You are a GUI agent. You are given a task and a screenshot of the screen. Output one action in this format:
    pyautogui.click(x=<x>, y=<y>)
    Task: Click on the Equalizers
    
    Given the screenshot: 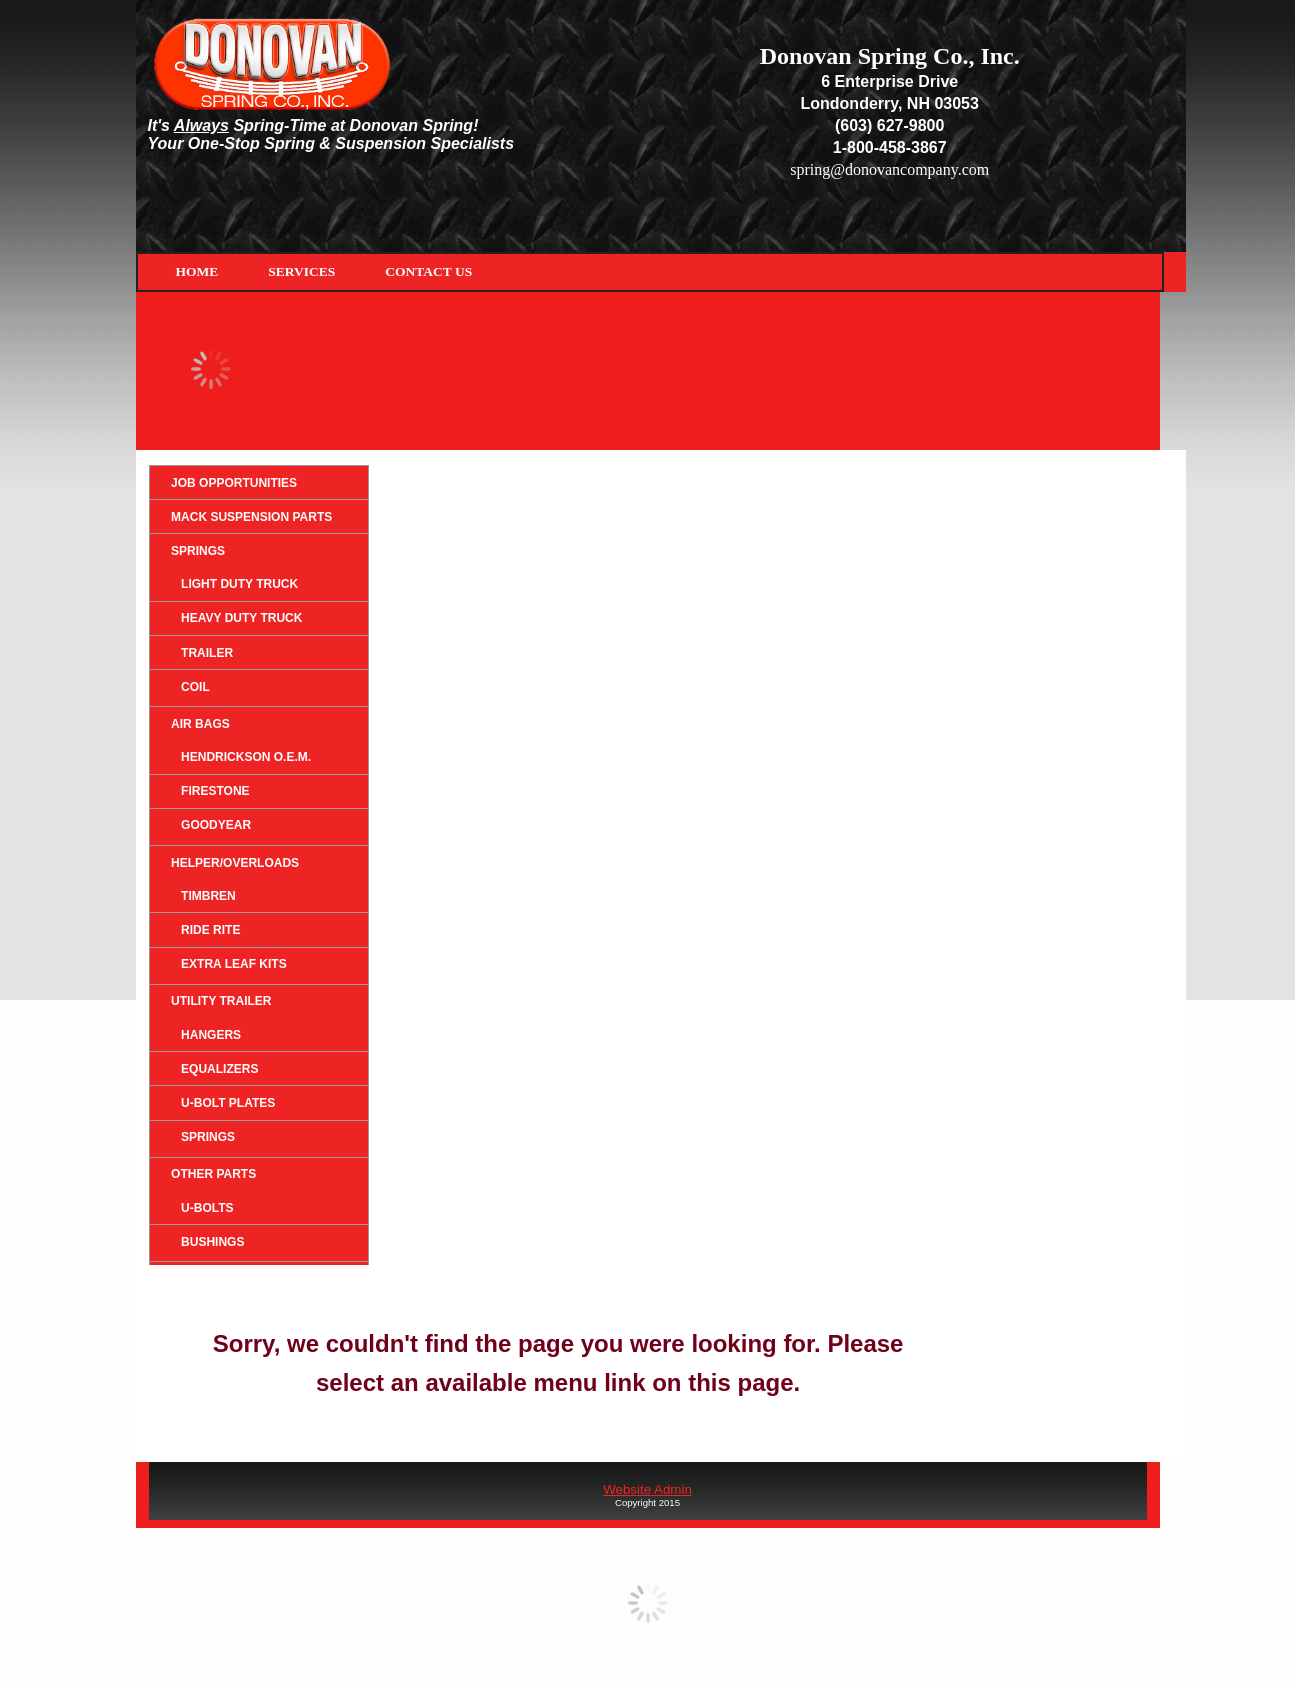 What is the action you would take?
    pyautogui.click(x=219, y=1069)
    